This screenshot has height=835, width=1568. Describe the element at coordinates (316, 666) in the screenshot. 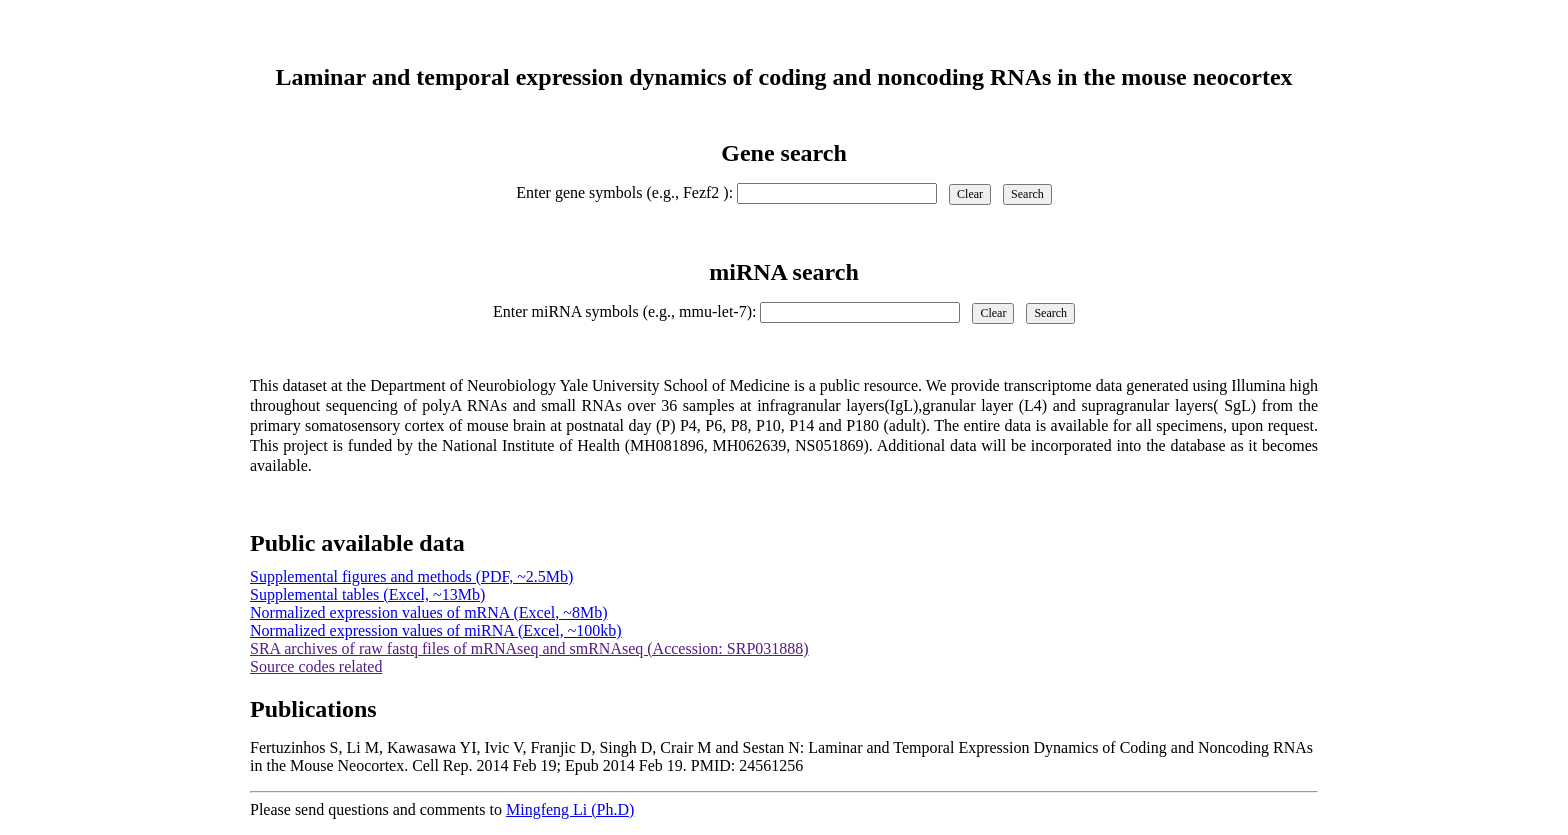

I see `Source codes related` at that location.